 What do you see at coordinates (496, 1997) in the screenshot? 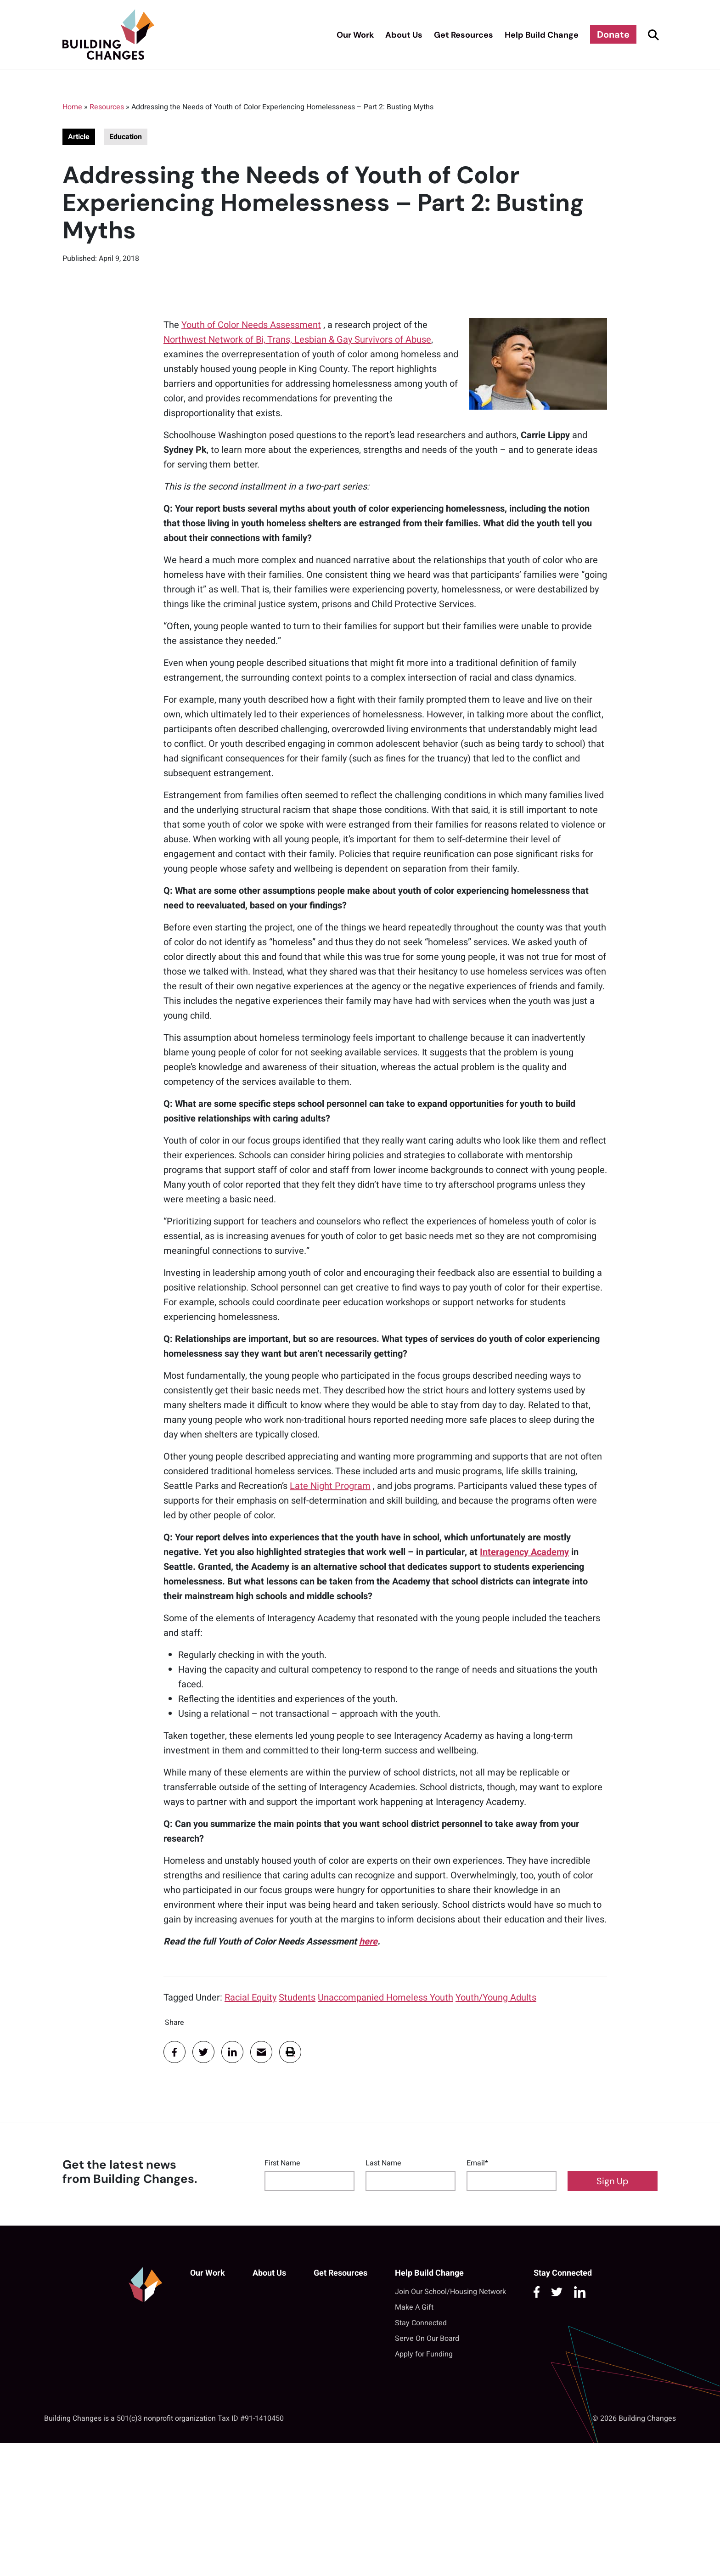
I see `Youth/Young Adults` at bounding box center [496, 1997].